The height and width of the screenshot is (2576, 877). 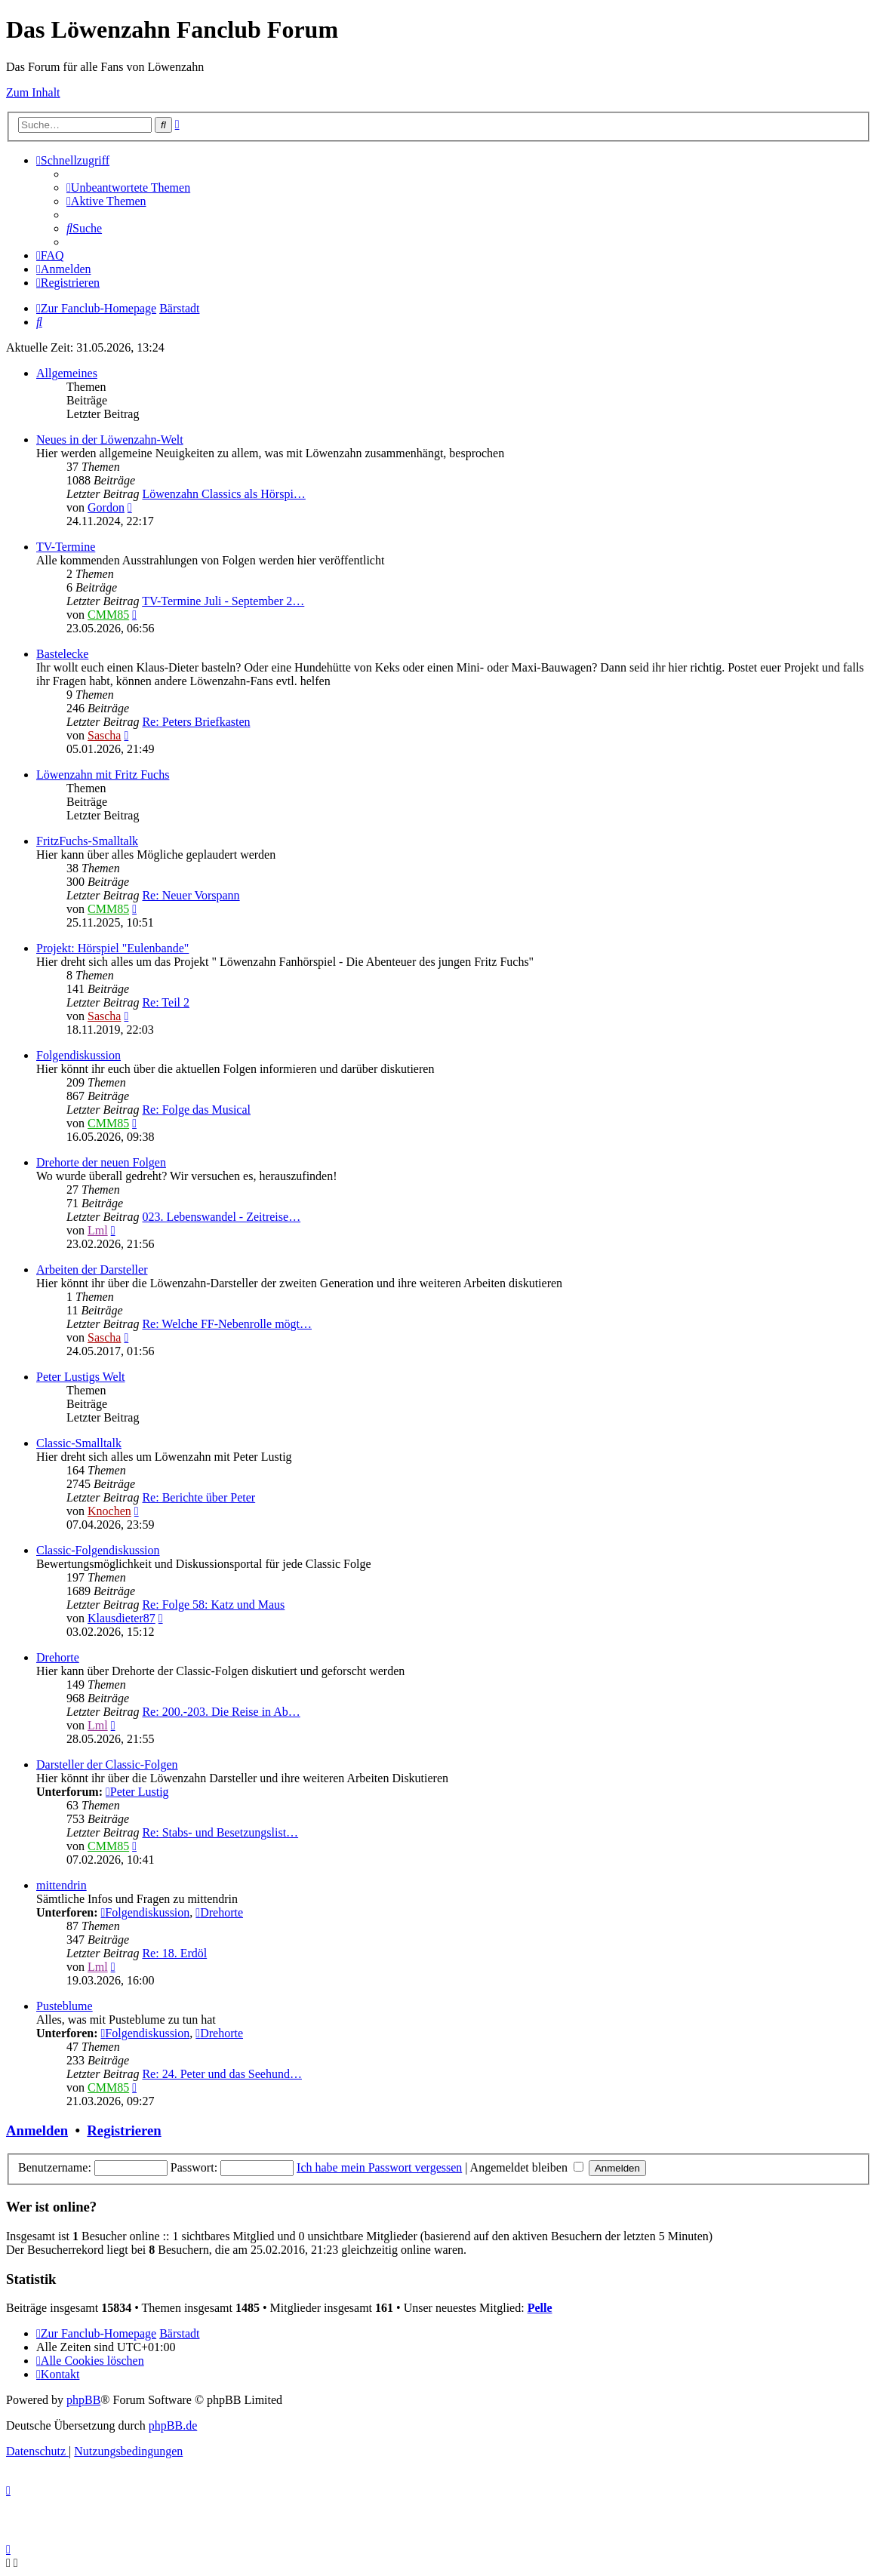 I want to click on Re: Folge das Musical, so click(x=196, y=1109).